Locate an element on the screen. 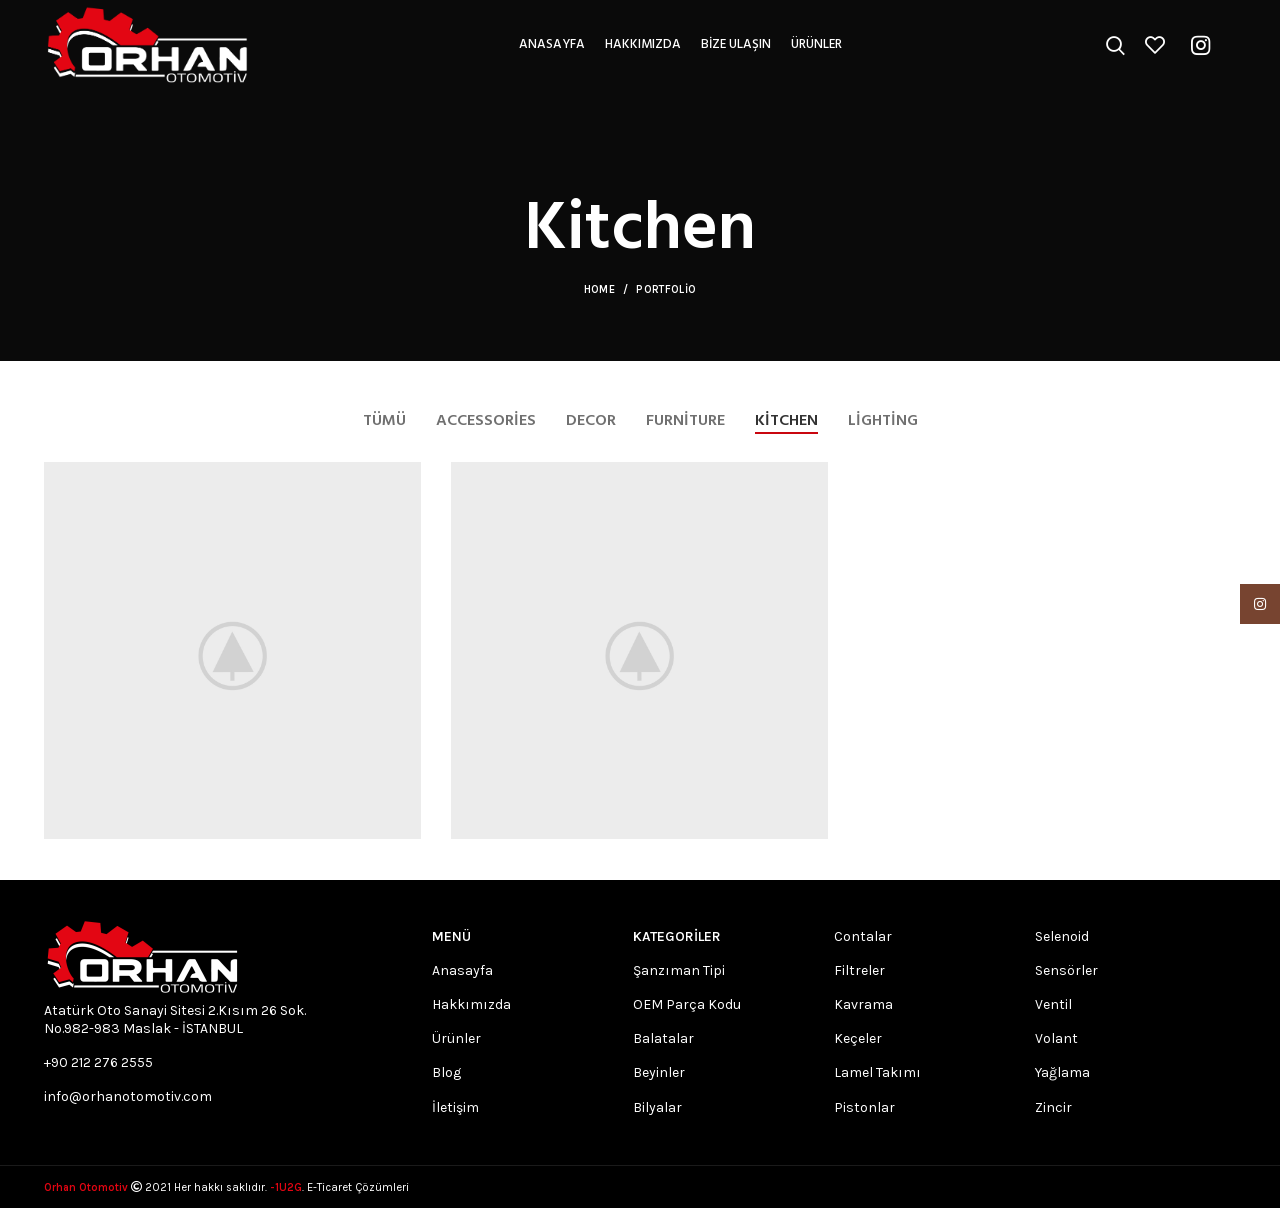 This screenshot has width=1280, height=1208. Ürünler is located at coordinates (456, 1038).